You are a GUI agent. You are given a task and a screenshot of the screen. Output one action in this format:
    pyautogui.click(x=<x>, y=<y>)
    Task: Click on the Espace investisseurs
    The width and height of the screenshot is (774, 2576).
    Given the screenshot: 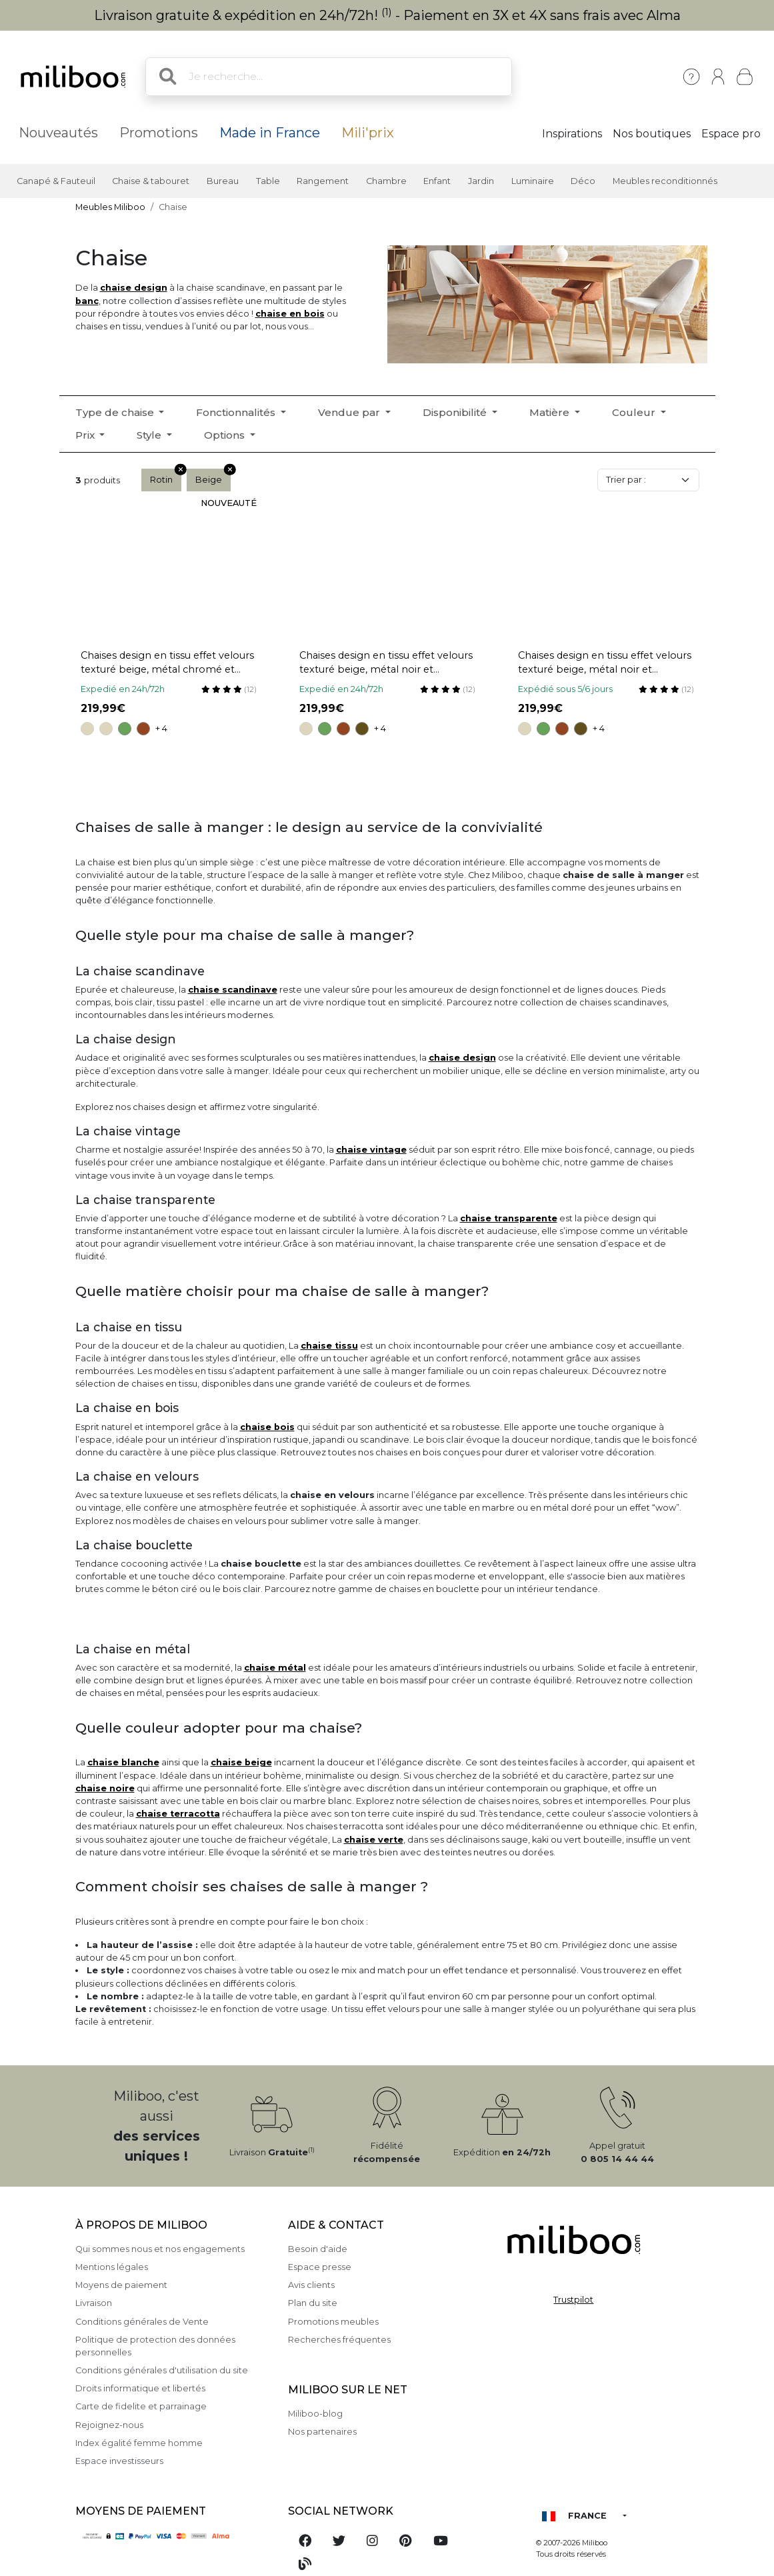 What is the action you would take?
    pyautogui.click(x=119, y=2461)
    